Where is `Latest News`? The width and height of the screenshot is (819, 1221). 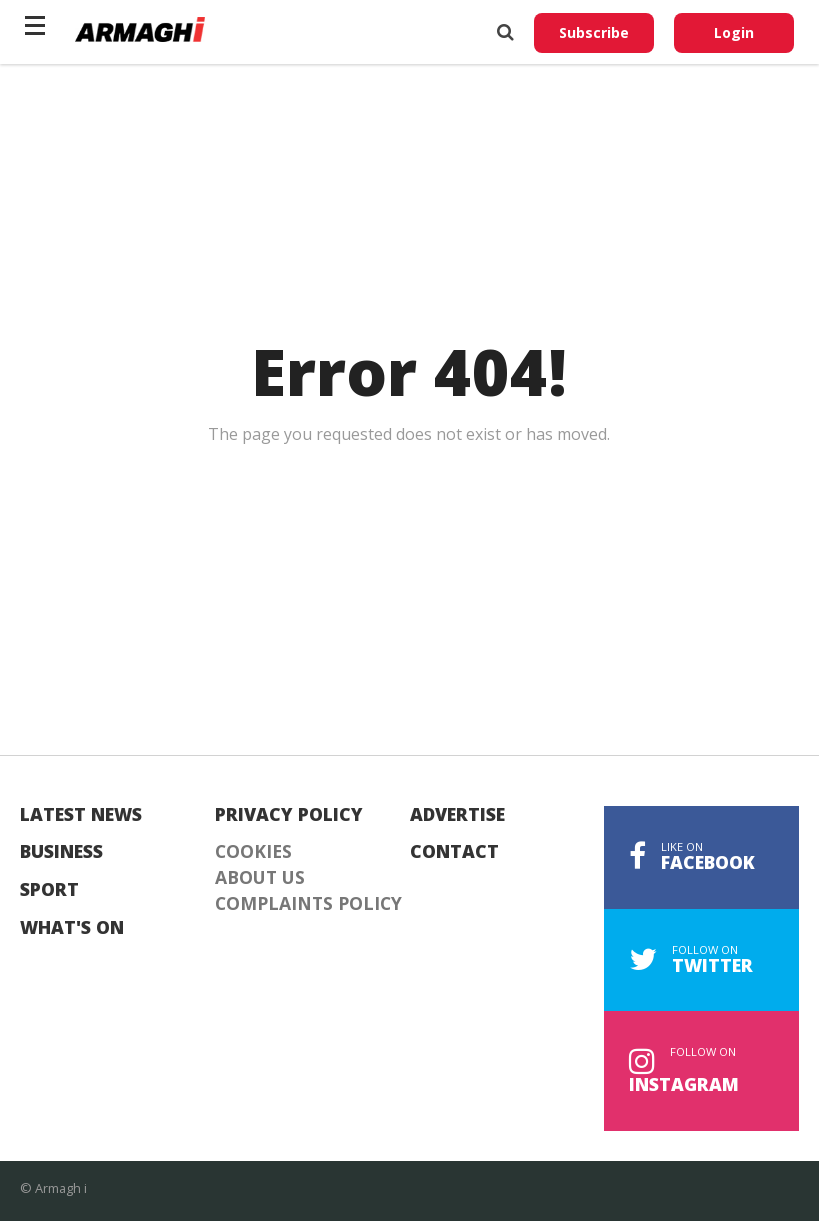
Latest News is located at coordinates (81, 815).